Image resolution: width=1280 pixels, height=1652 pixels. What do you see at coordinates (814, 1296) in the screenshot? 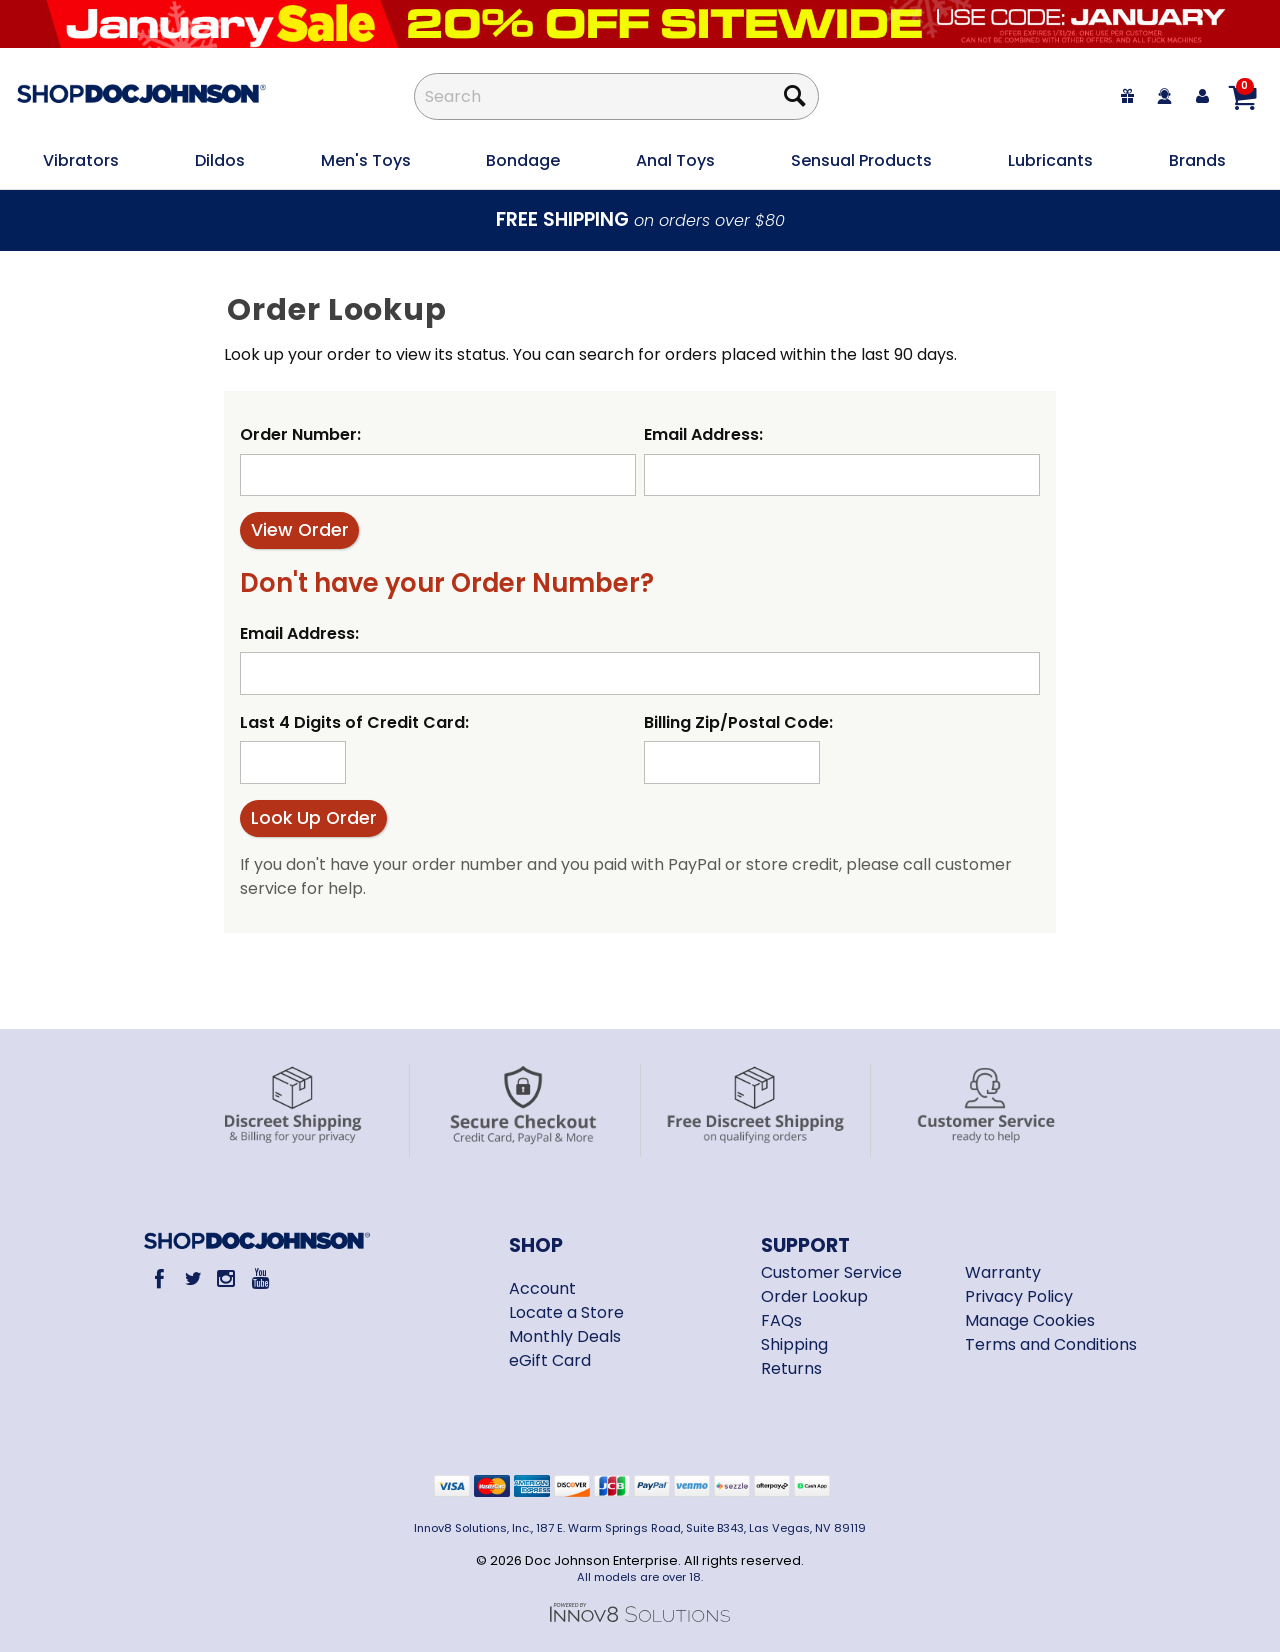
I see `Order Lookup` at bounding box center [814, 1296].